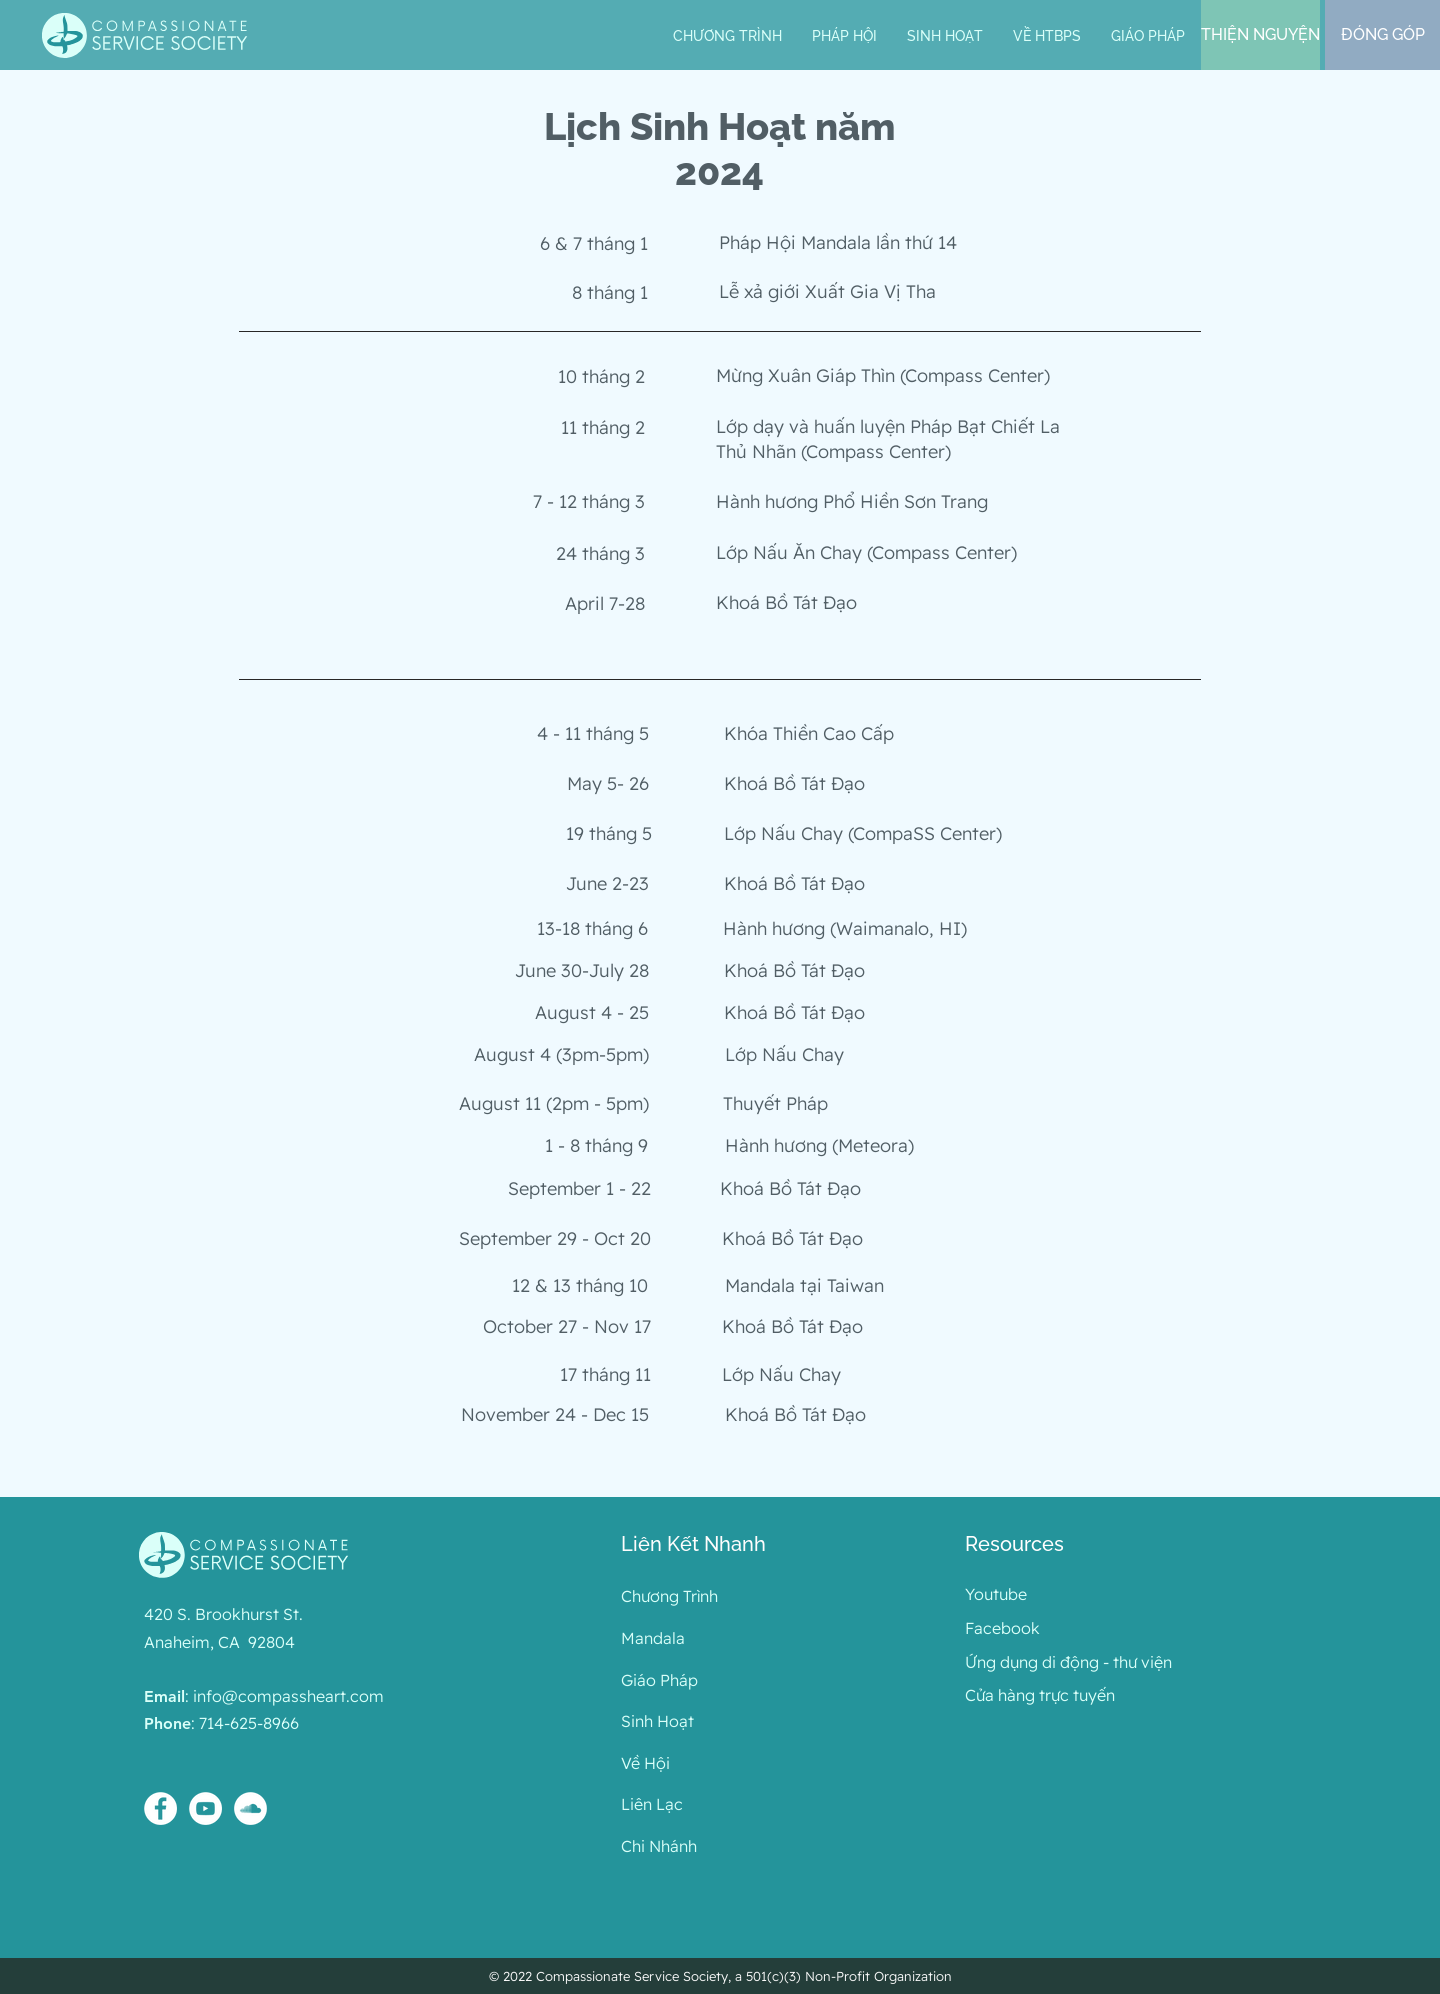 This screenshot has width=1440, height=1994. What do you see at coordinates (1002, 1628) in the screenshot?
I see `Facebook` at bounding box center [1002, 1628].